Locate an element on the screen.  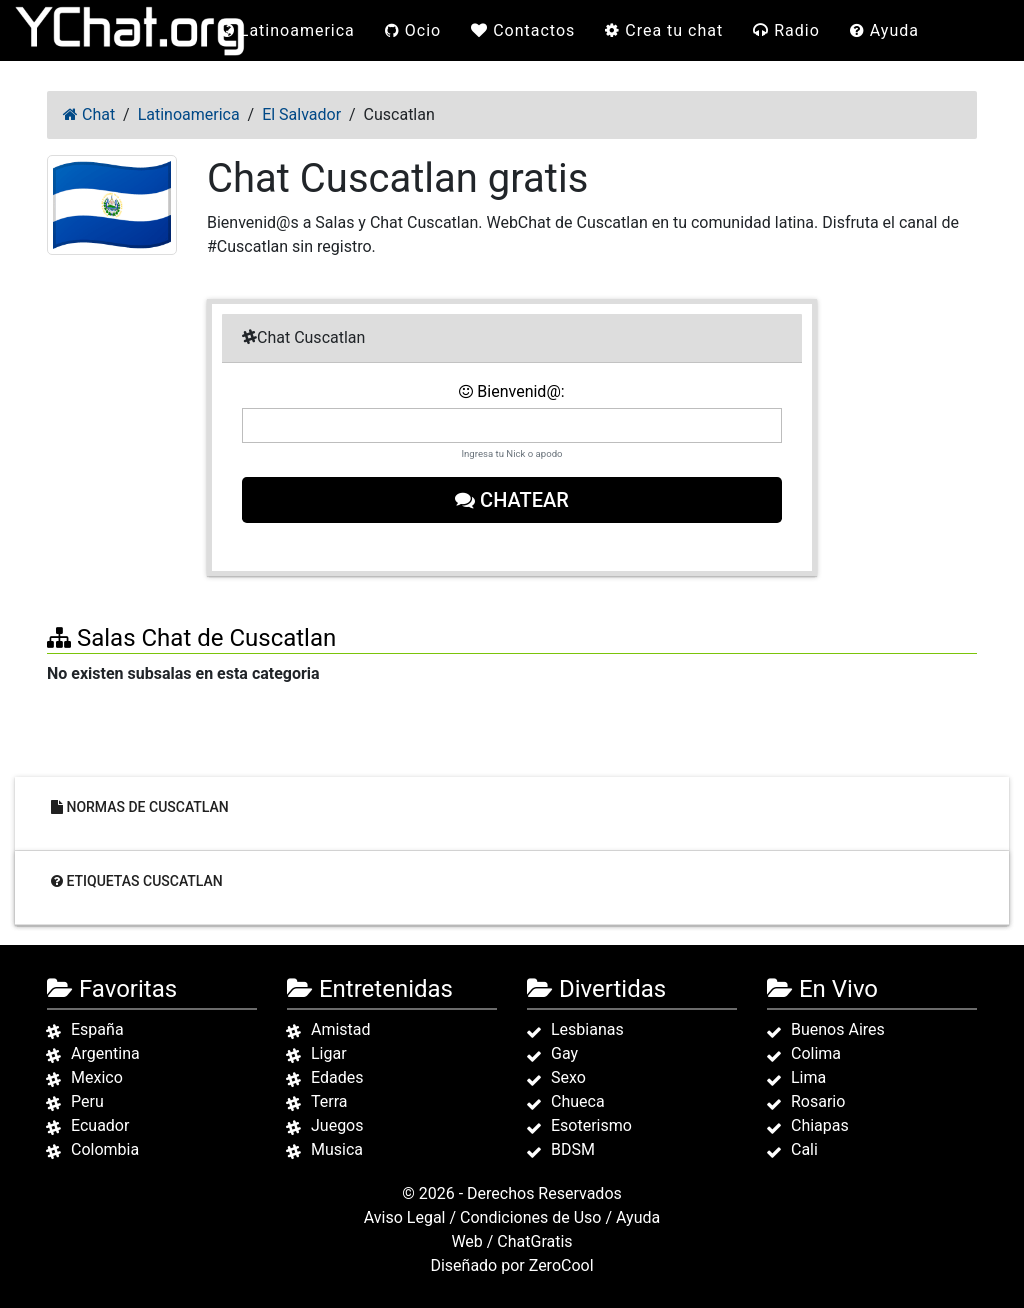
Colombia is located at coordinates (105, 1149).